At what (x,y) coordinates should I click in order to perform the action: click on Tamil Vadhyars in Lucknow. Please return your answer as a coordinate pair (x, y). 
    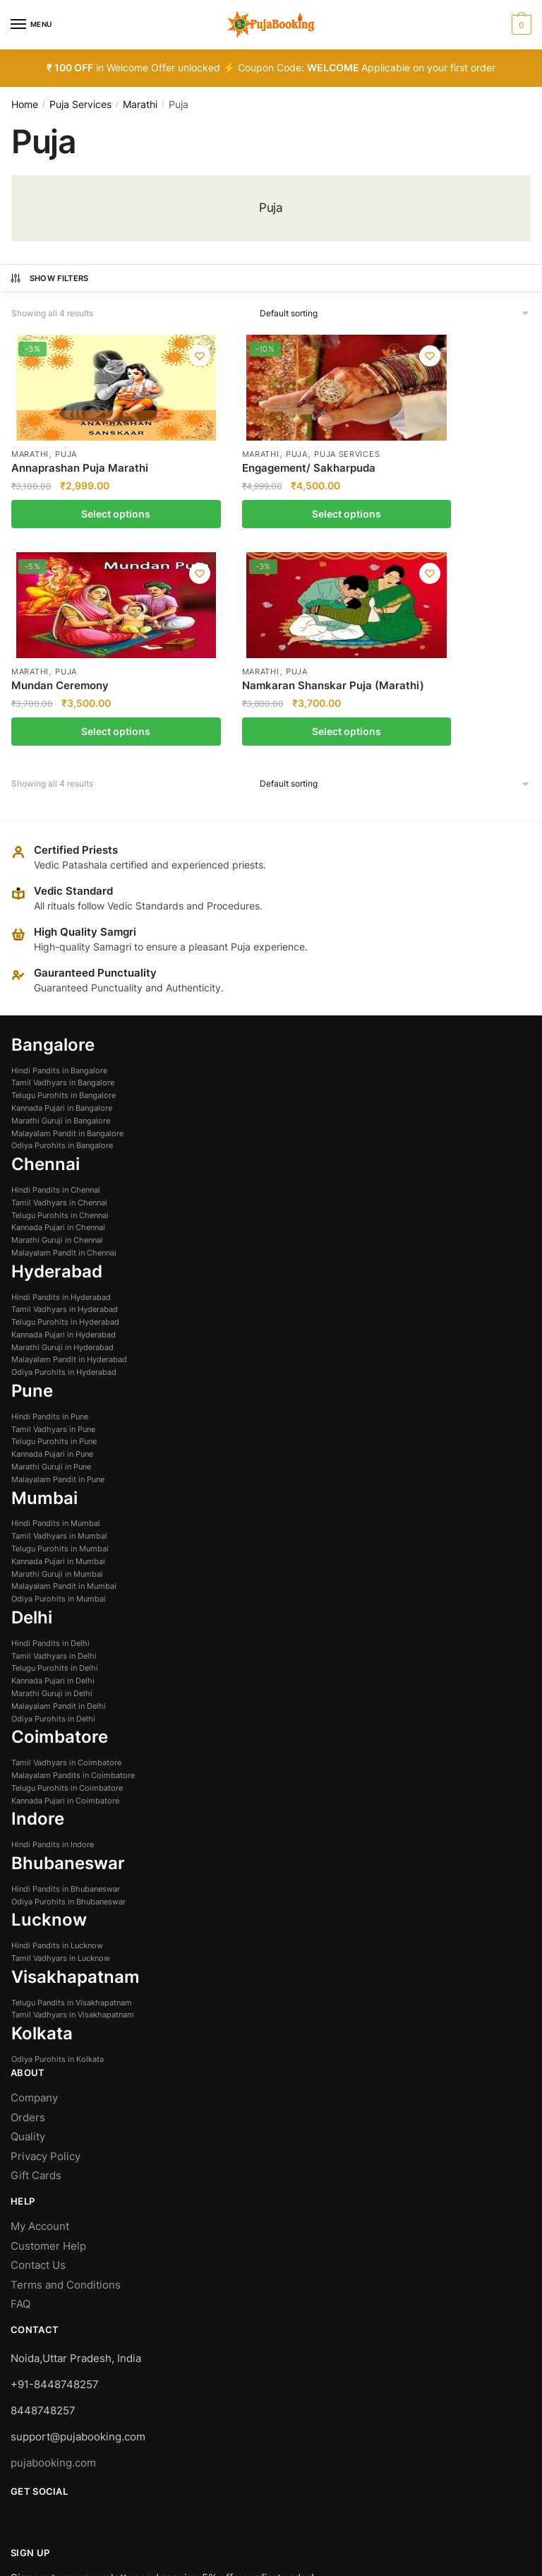
    Looking at the image, I should click on (60, 1767).